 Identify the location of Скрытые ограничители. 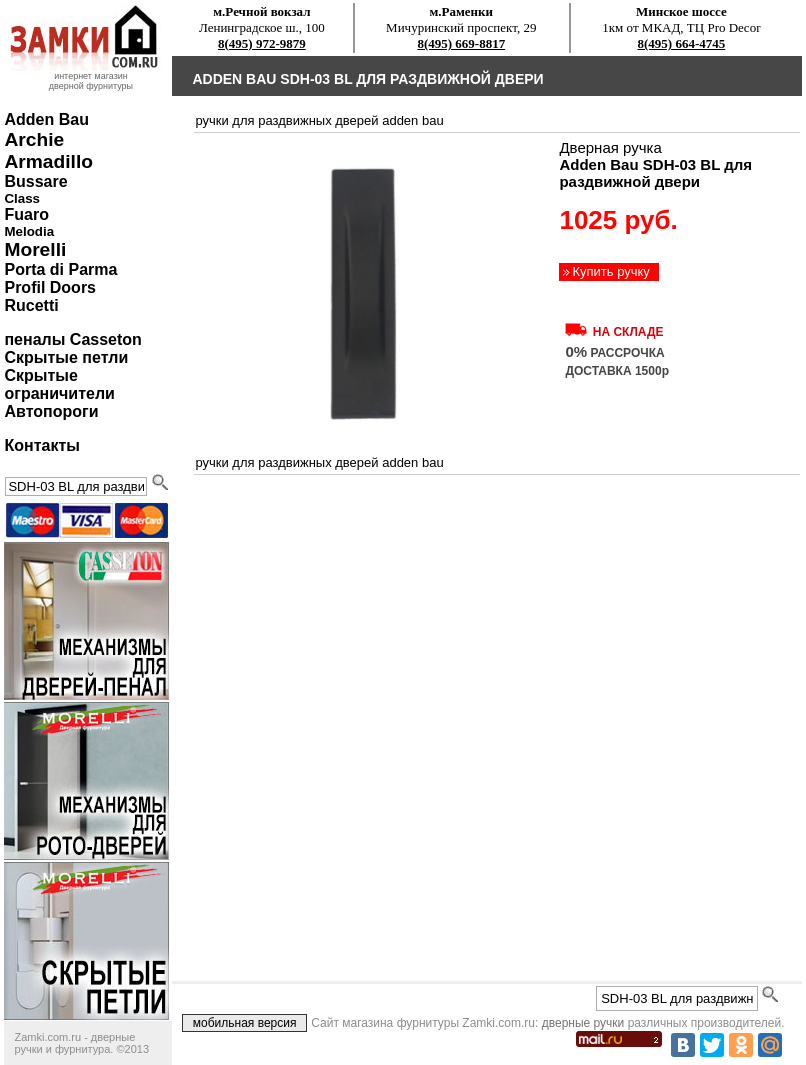
(59, 384).